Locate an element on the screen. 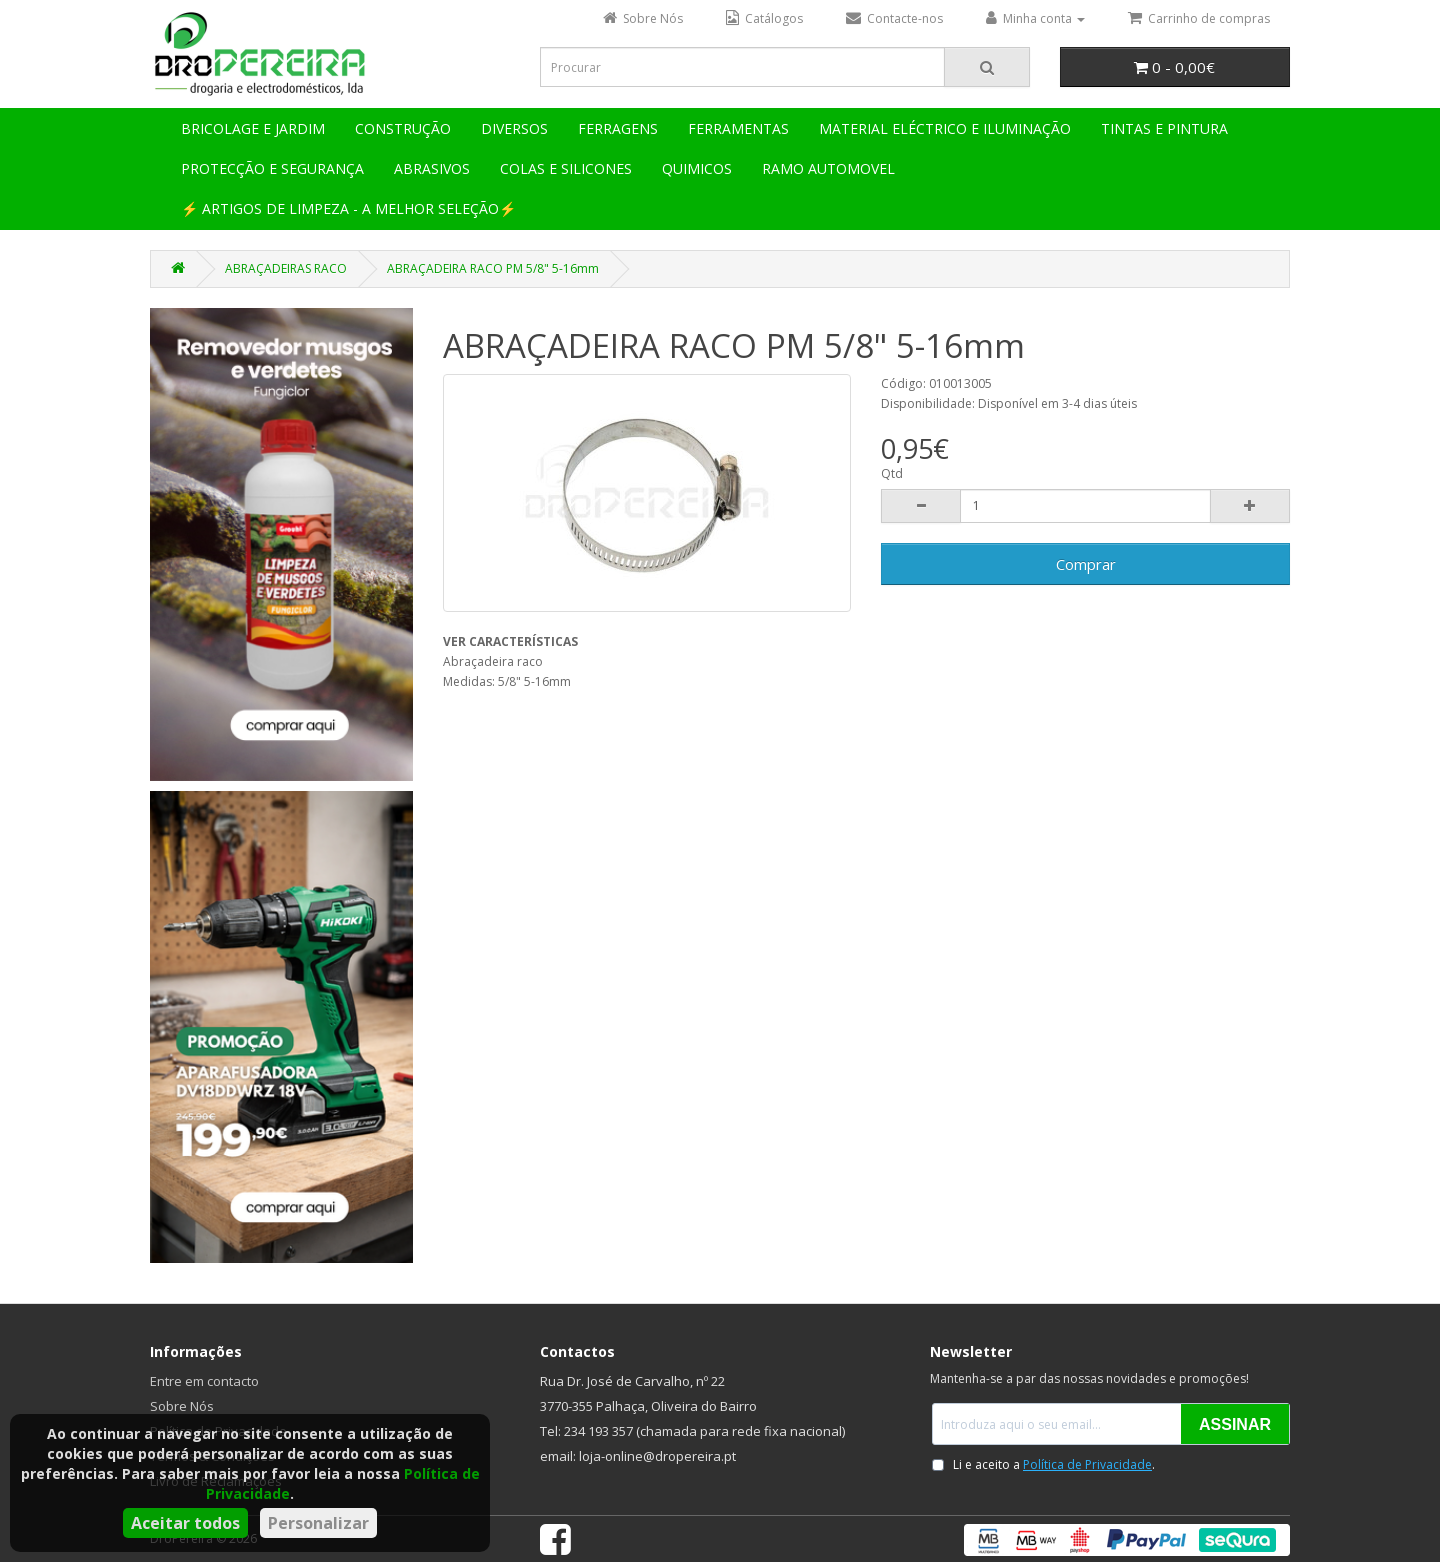 Image resolution: width=1440 pixels, height=1562 pixels. ⚡ ARTIGOS DE LIMPEZA - A MELHOR SELEÇÃO⚡ is located at coordinates (348, 208).